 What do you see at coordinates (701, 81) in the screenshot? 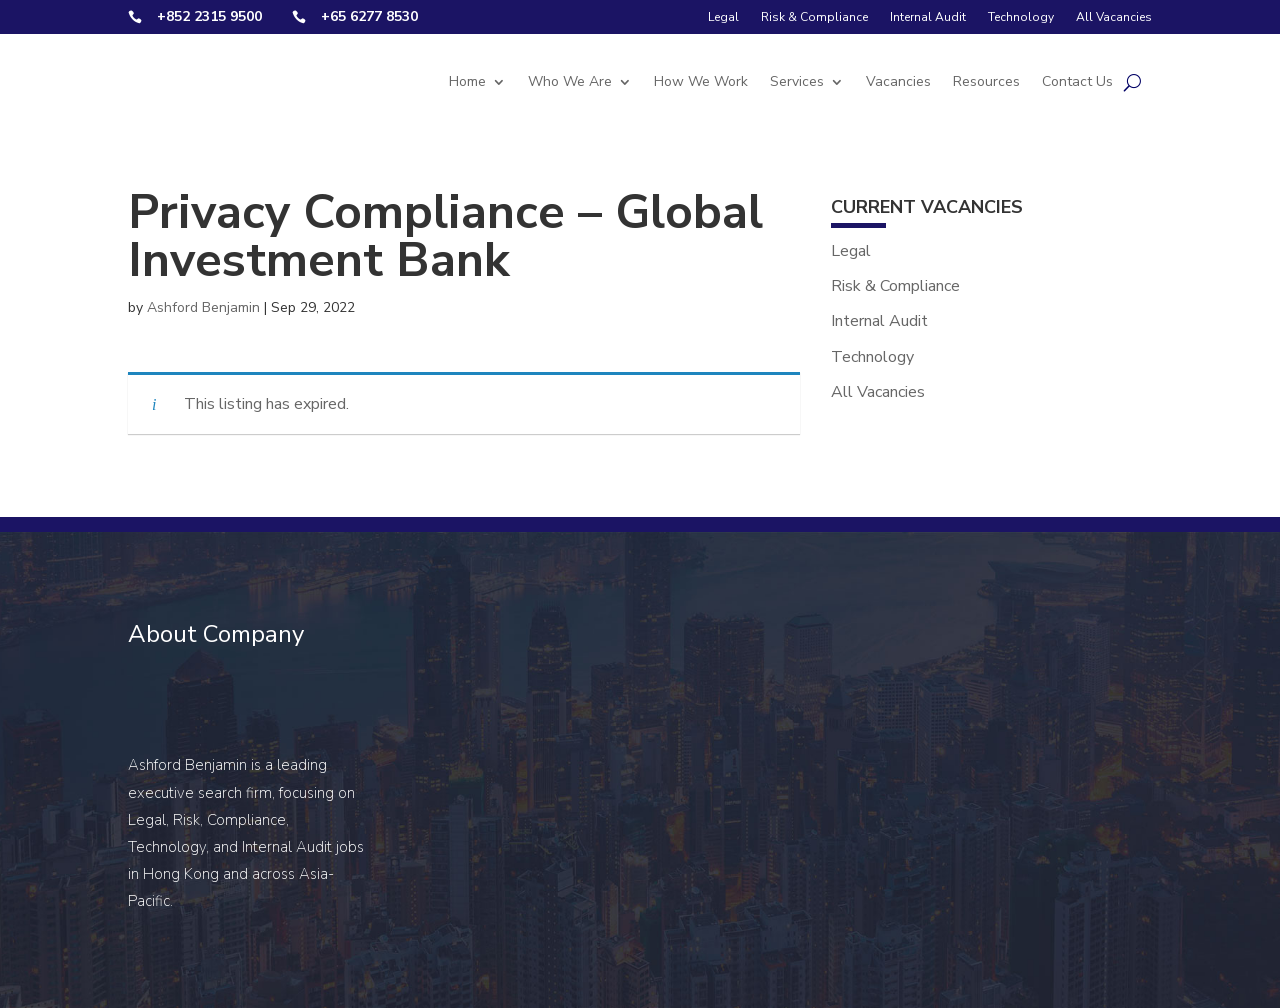
I see `How We Work` at bounding box center [701, 81].